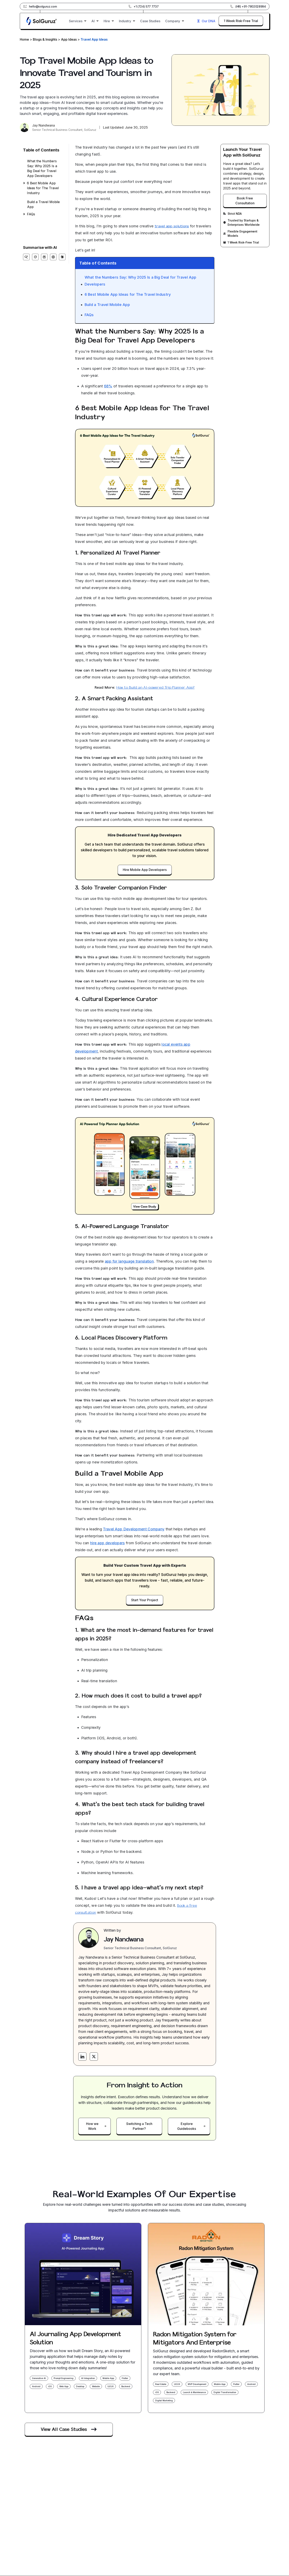 This screenshot has width=289, height=2576. Describe the element at coordinates (43, 204) in the screenshot. I see `Build a Travel Mobile App` at that location.